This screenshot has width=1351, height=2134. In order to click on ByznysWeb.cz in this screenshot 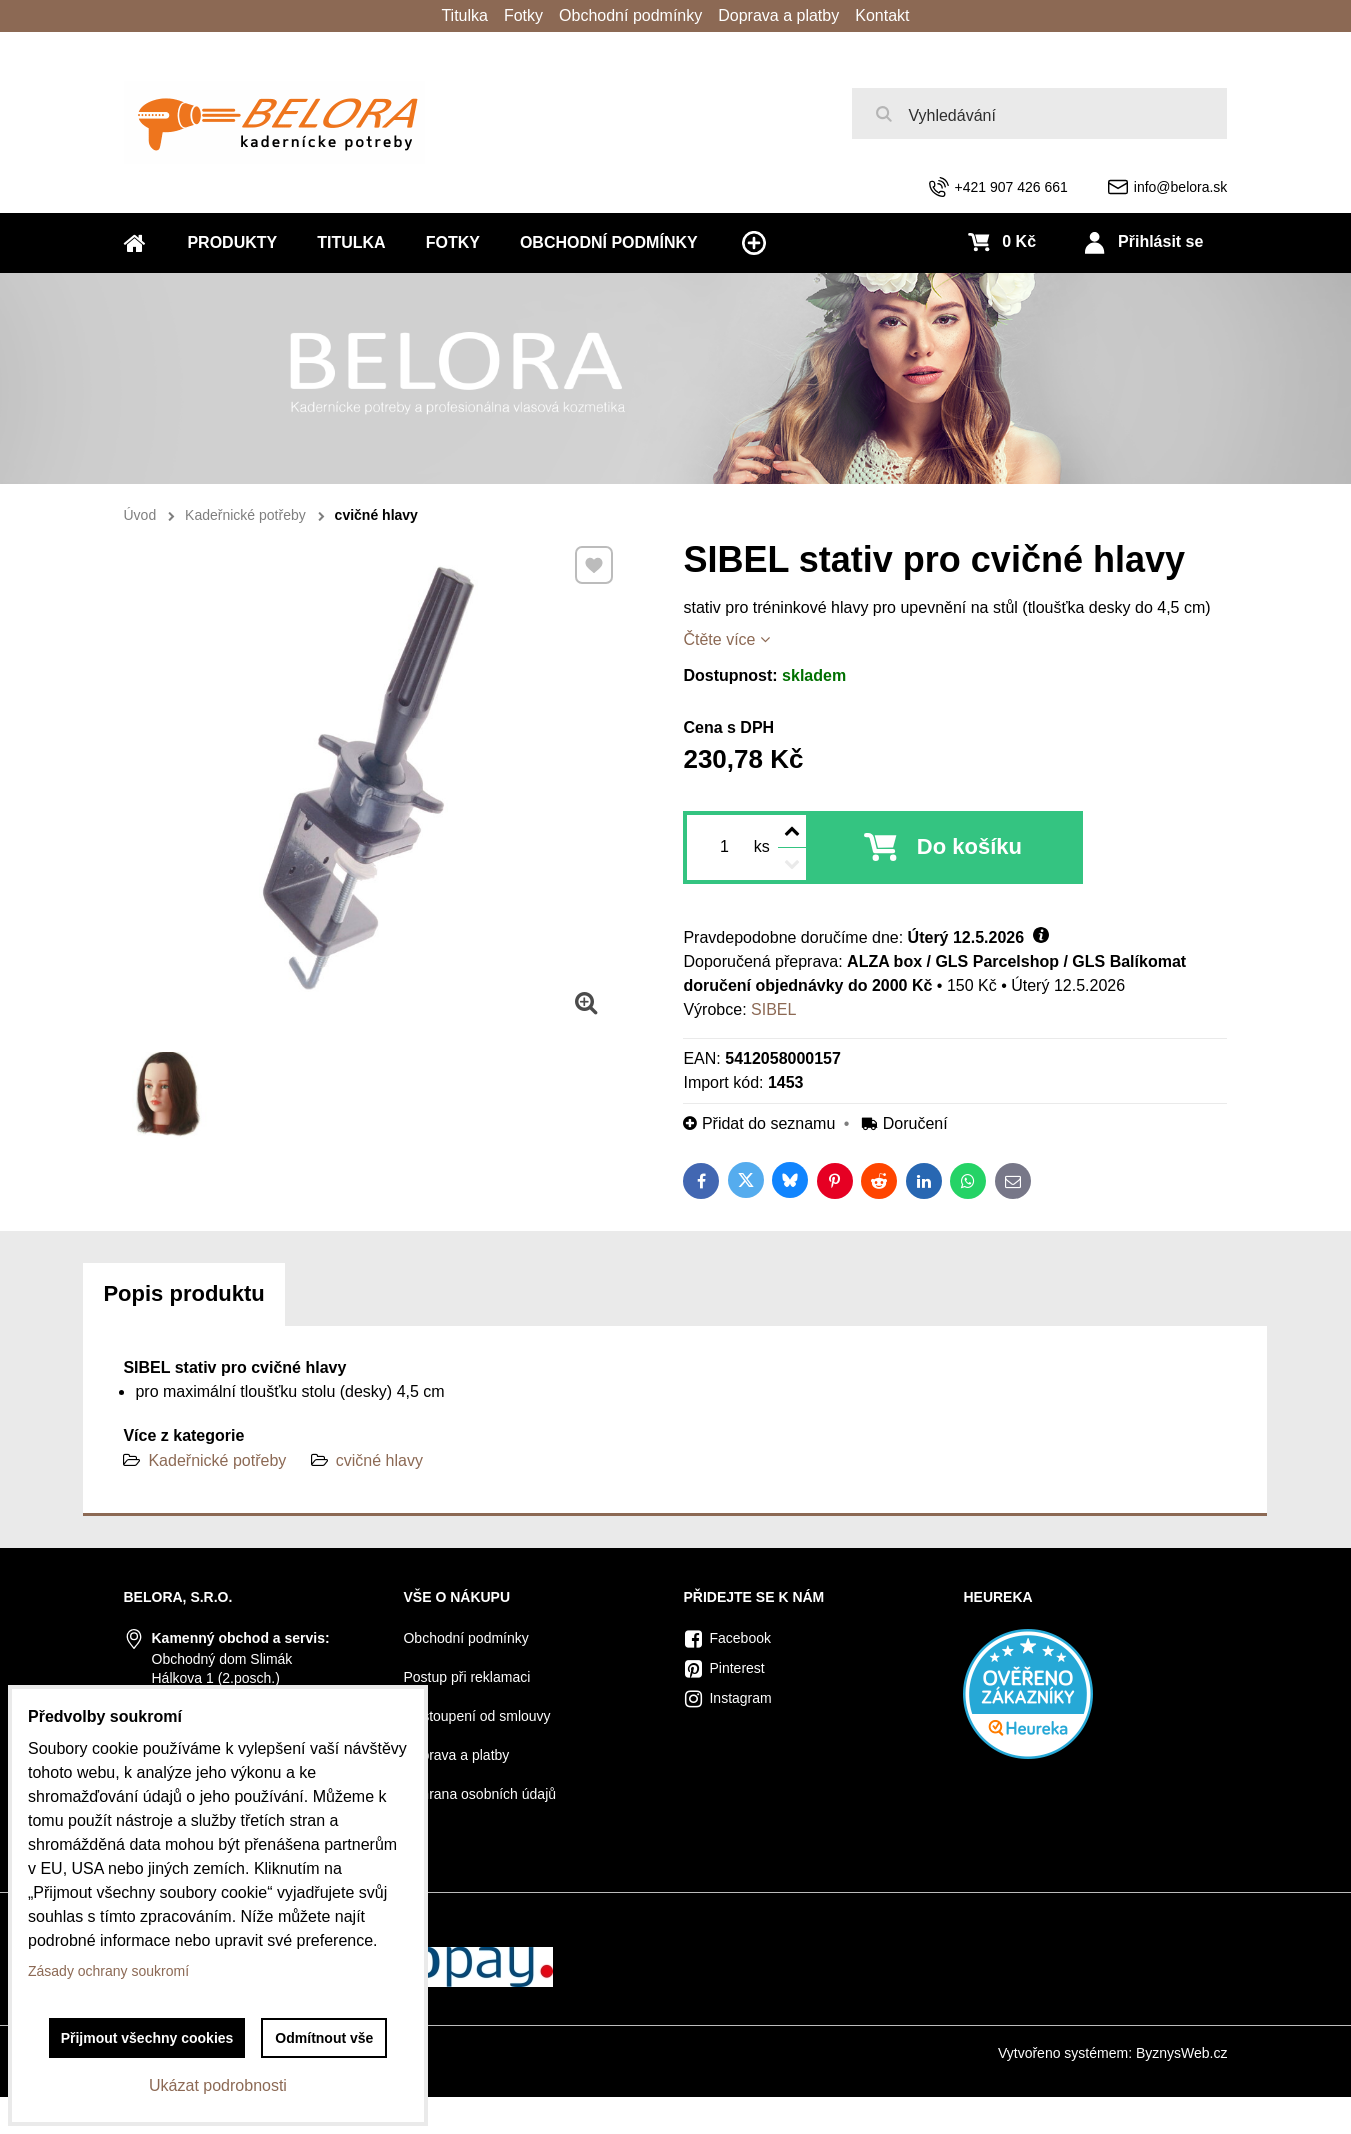, I will do `click(1182, 2053)`.